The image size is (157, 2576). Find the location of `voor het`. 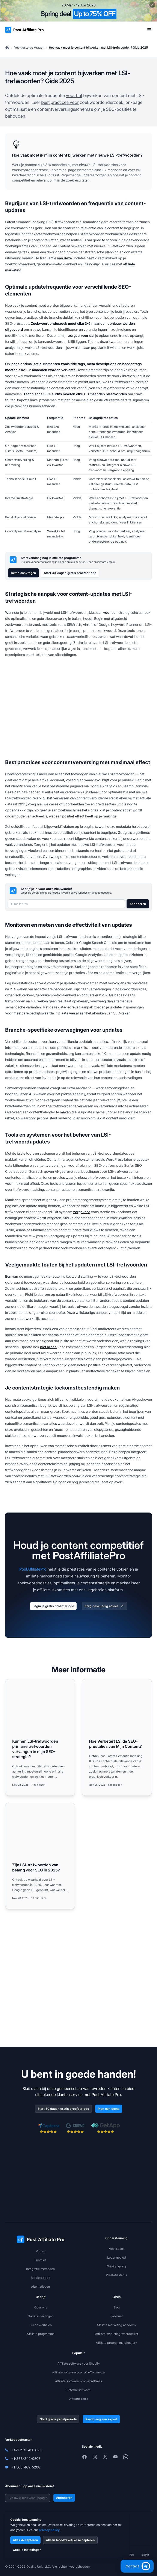

voor het is located at coordinates (74, 95).